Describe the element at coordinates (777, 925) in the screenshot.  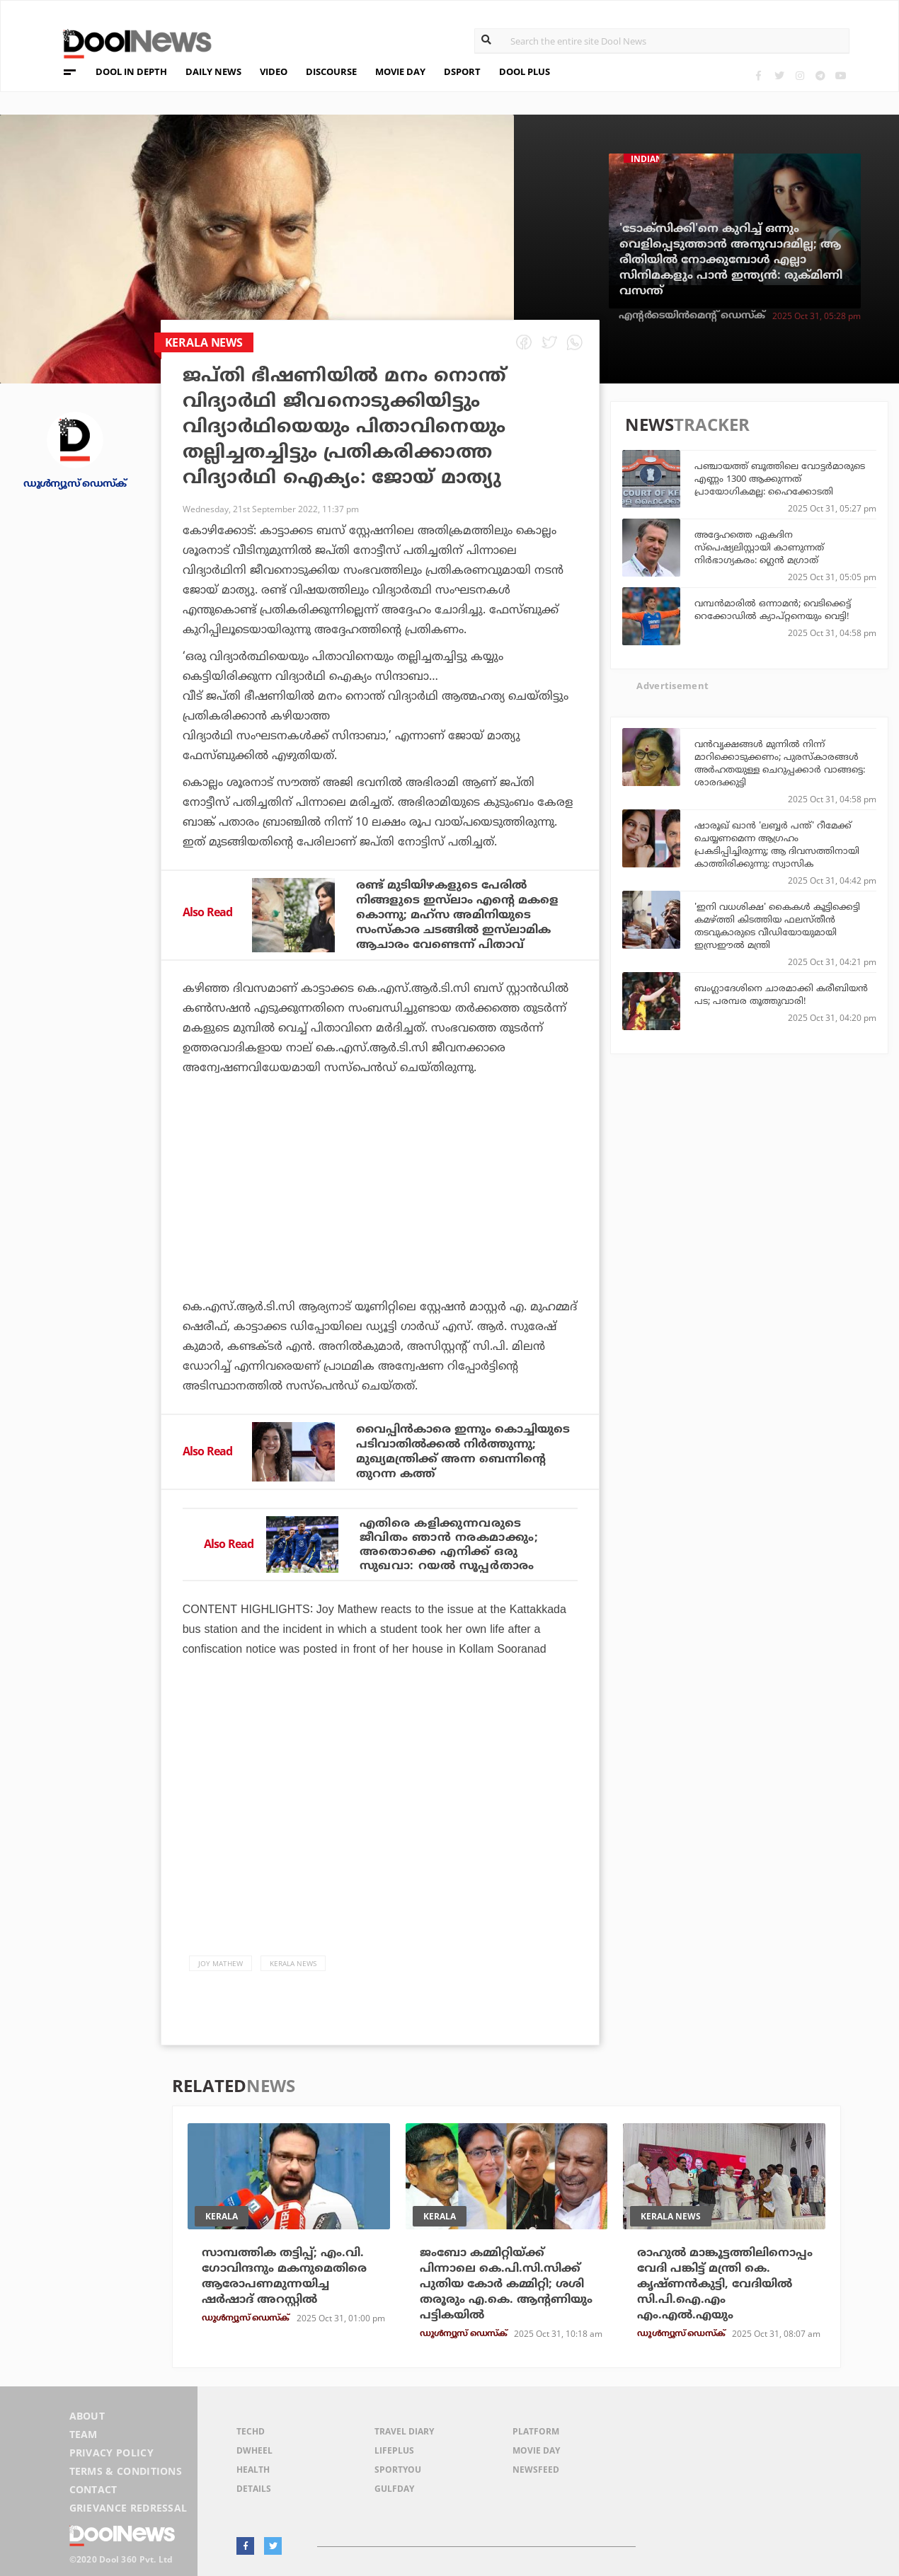
I see `'ഇനി വധശിക്ഷ' കൈകള്‍ കൂട്ടിക്കെട്ടി കമഴ്ത്തി കിടത്തിയ ഫലസ്തീന്‍ തടവുകാരുടെ വീഡിയോയുമായി ഇസ്രഈല്‍ മന്ത്രി` at that location.